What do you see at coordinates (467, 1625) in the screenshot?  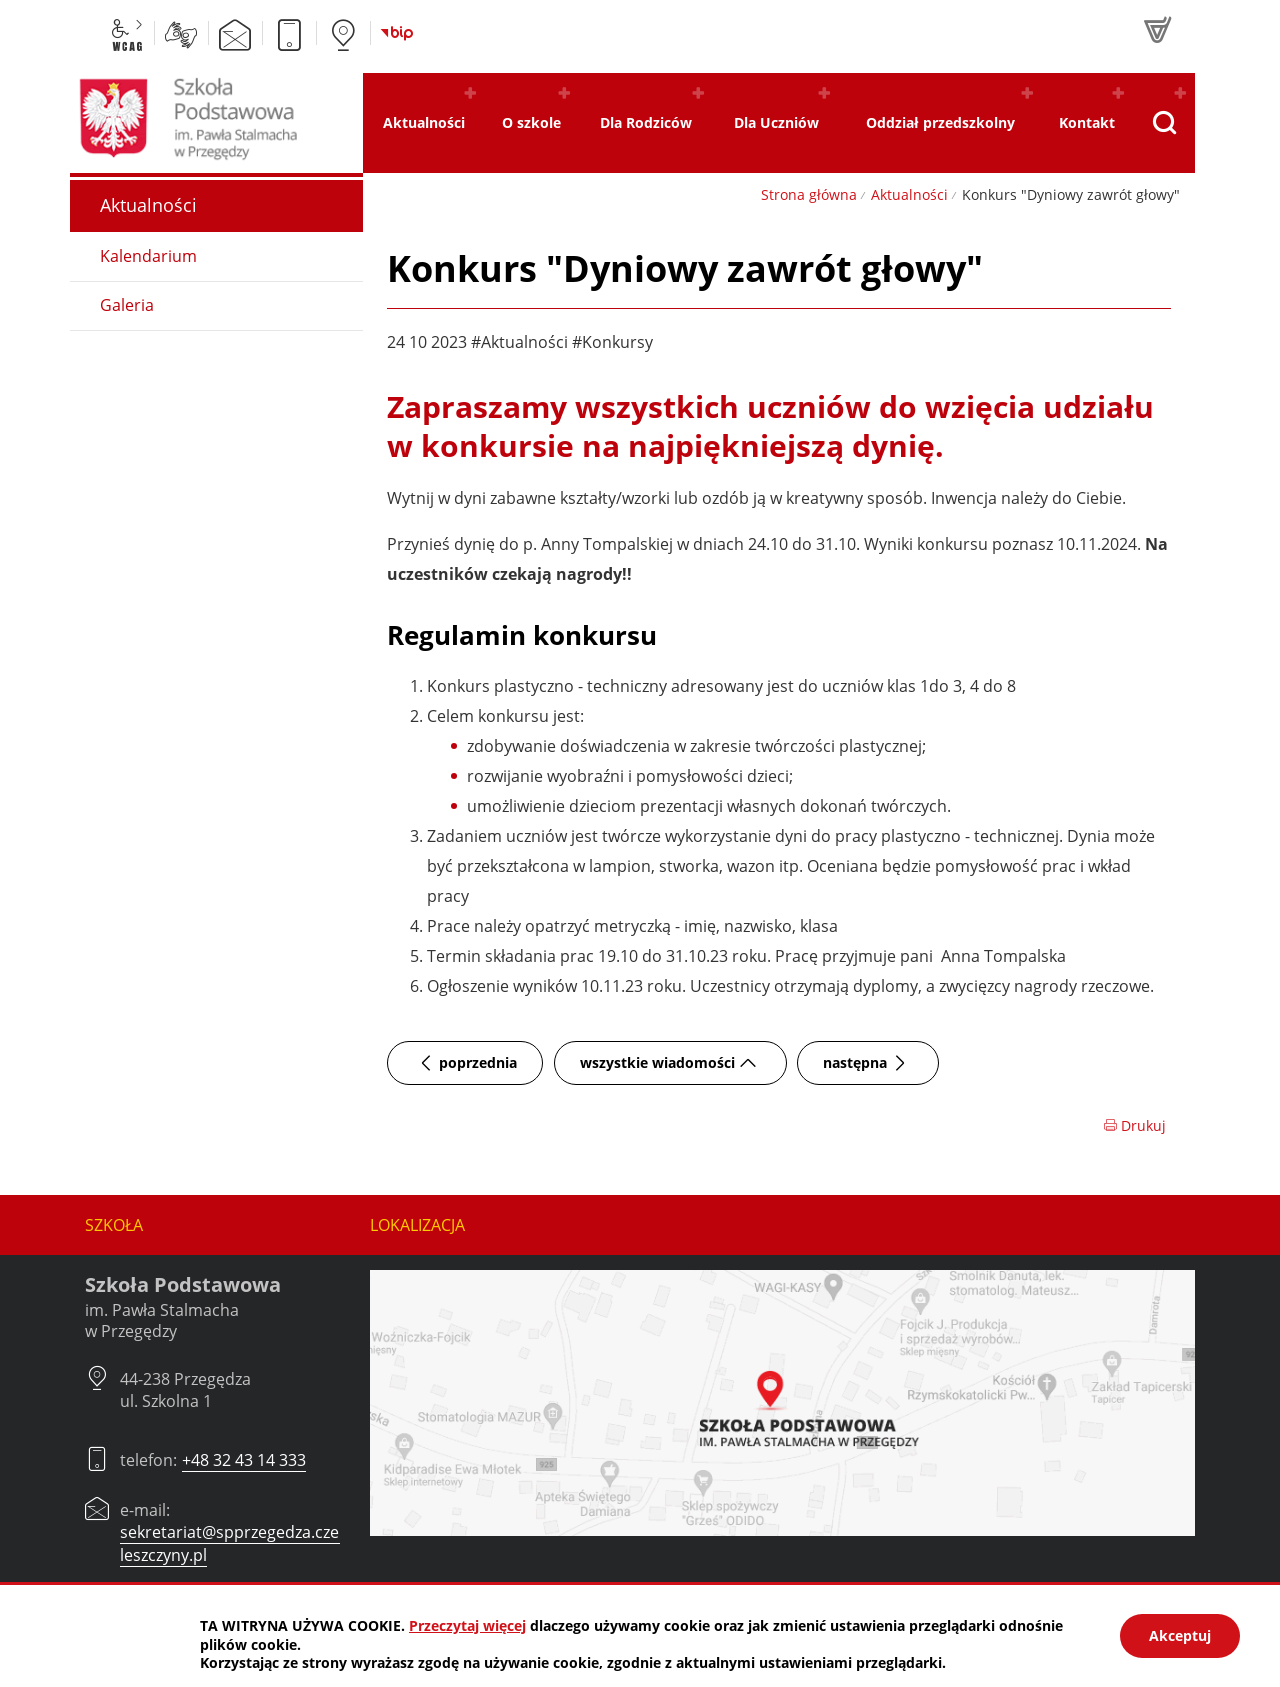 I see `Przeczytaj więcej` at bounding box center [467, 1625].